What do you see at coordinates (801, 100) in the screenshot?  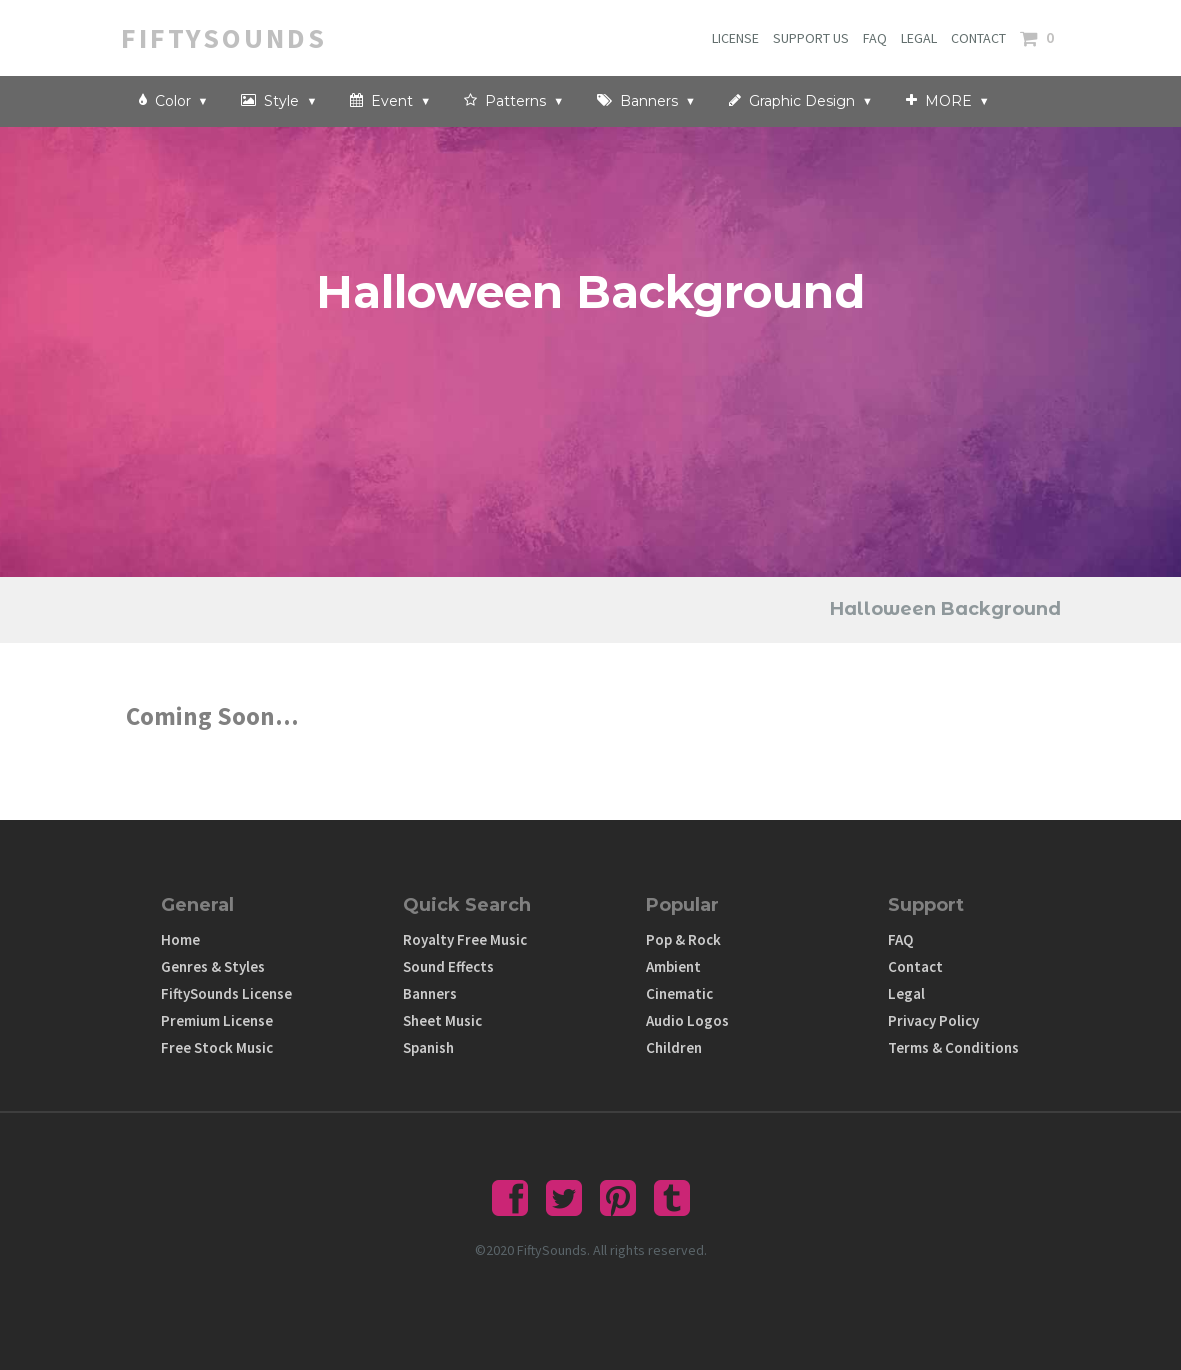 I see `Graphic Design` at bounding box center [801, 100].